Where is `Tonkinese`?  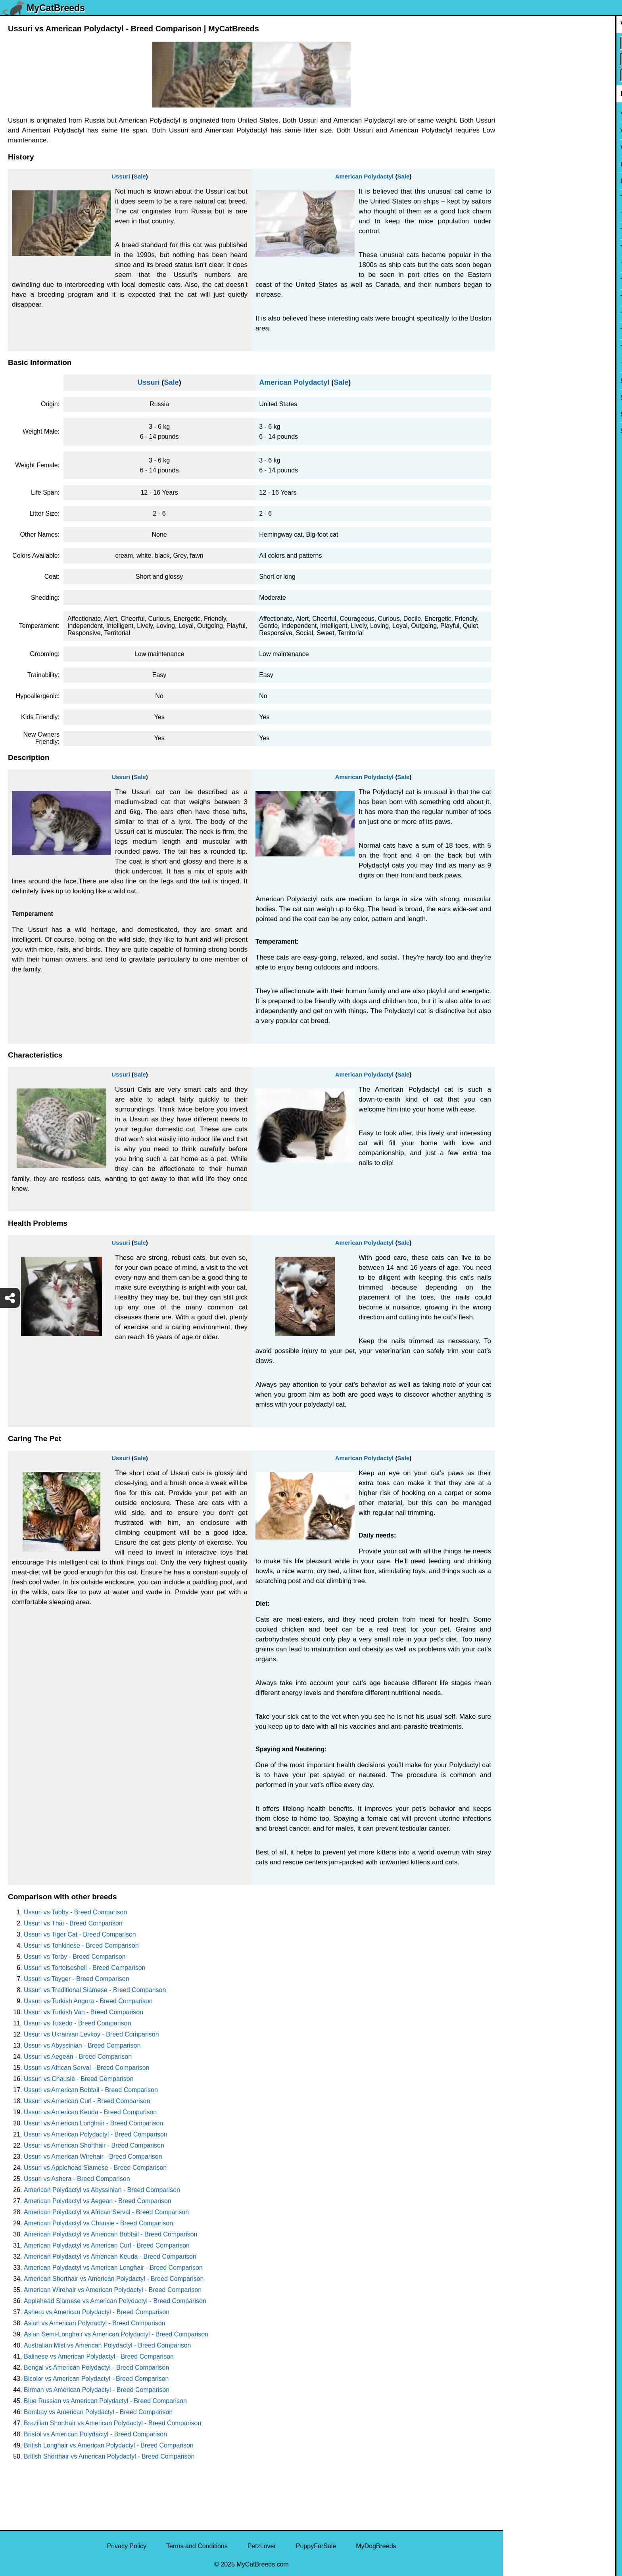
Tonkinese is located at coordinates (522, 314).